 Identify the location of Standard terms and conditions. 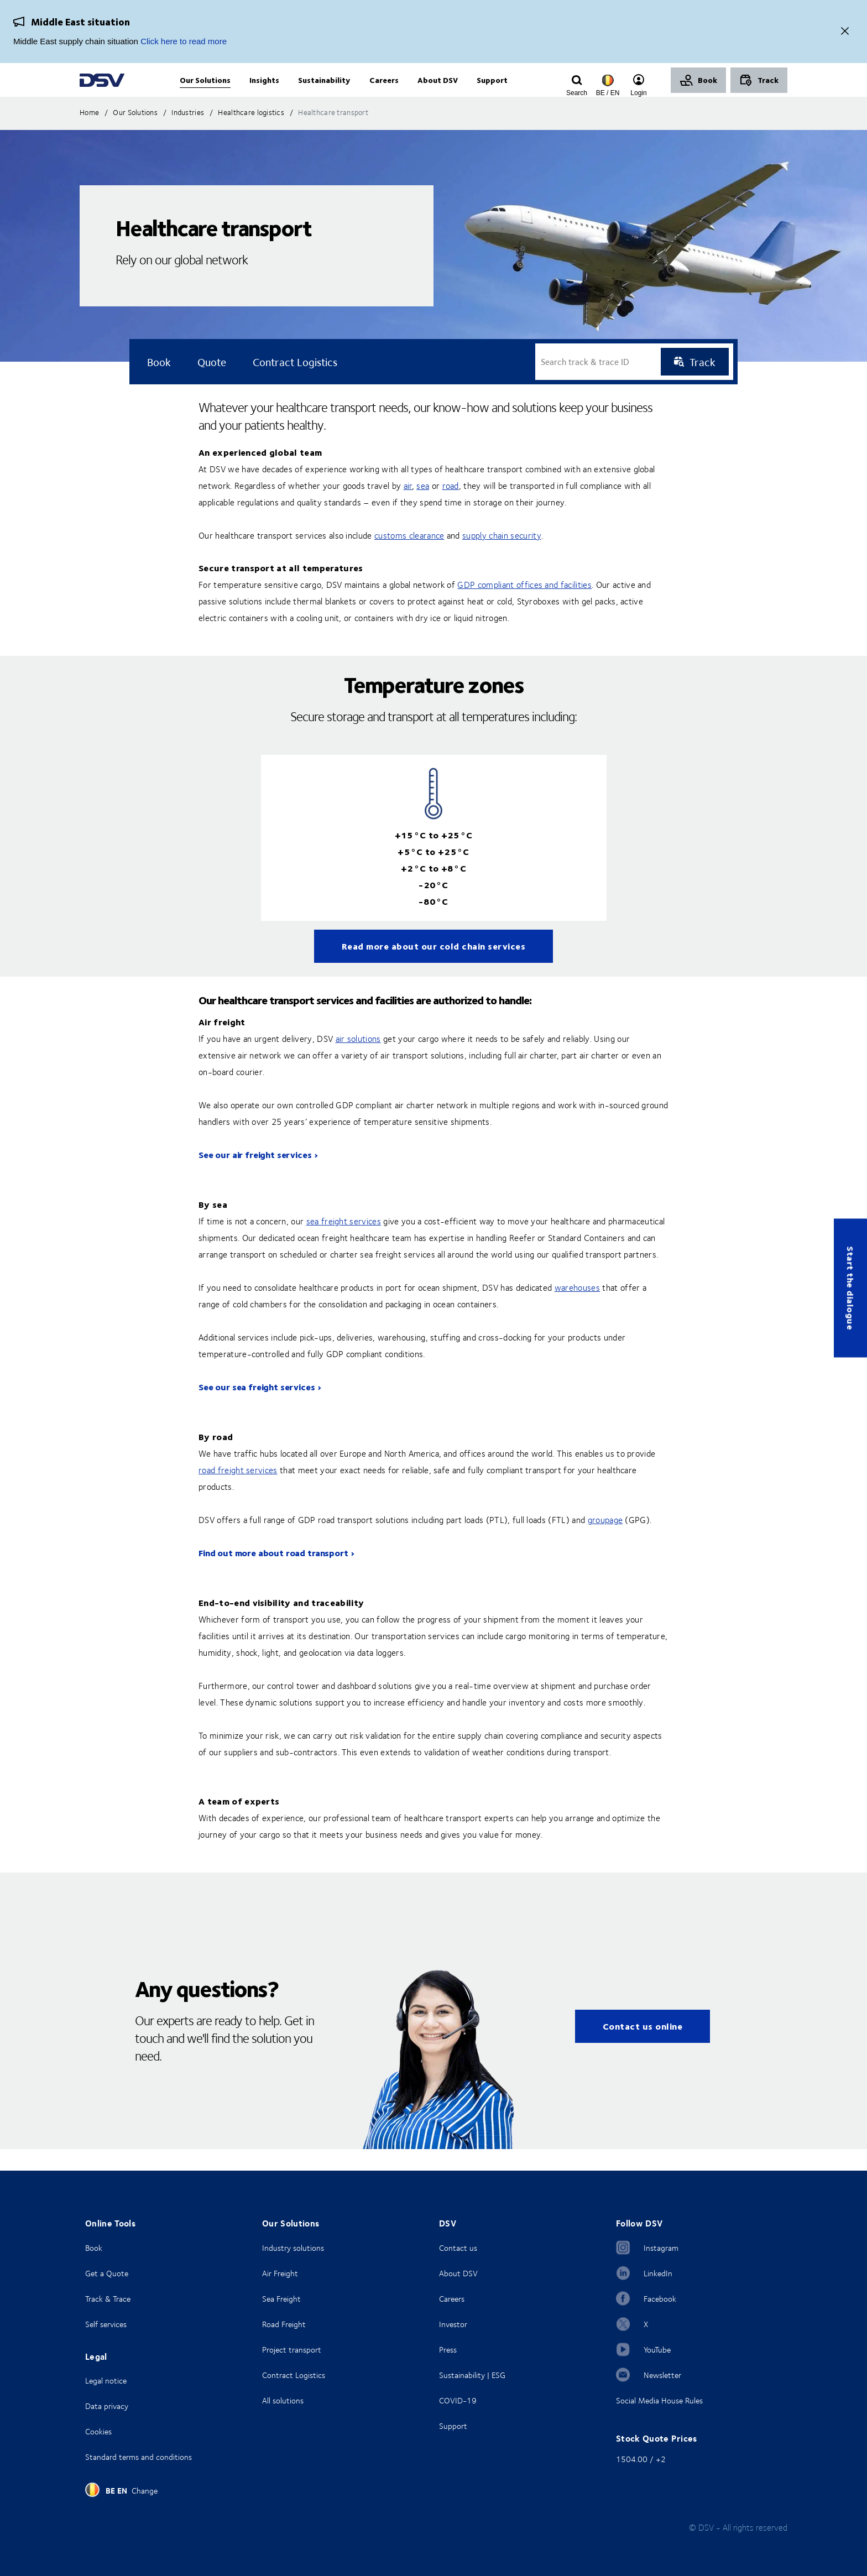
(138, 2457).